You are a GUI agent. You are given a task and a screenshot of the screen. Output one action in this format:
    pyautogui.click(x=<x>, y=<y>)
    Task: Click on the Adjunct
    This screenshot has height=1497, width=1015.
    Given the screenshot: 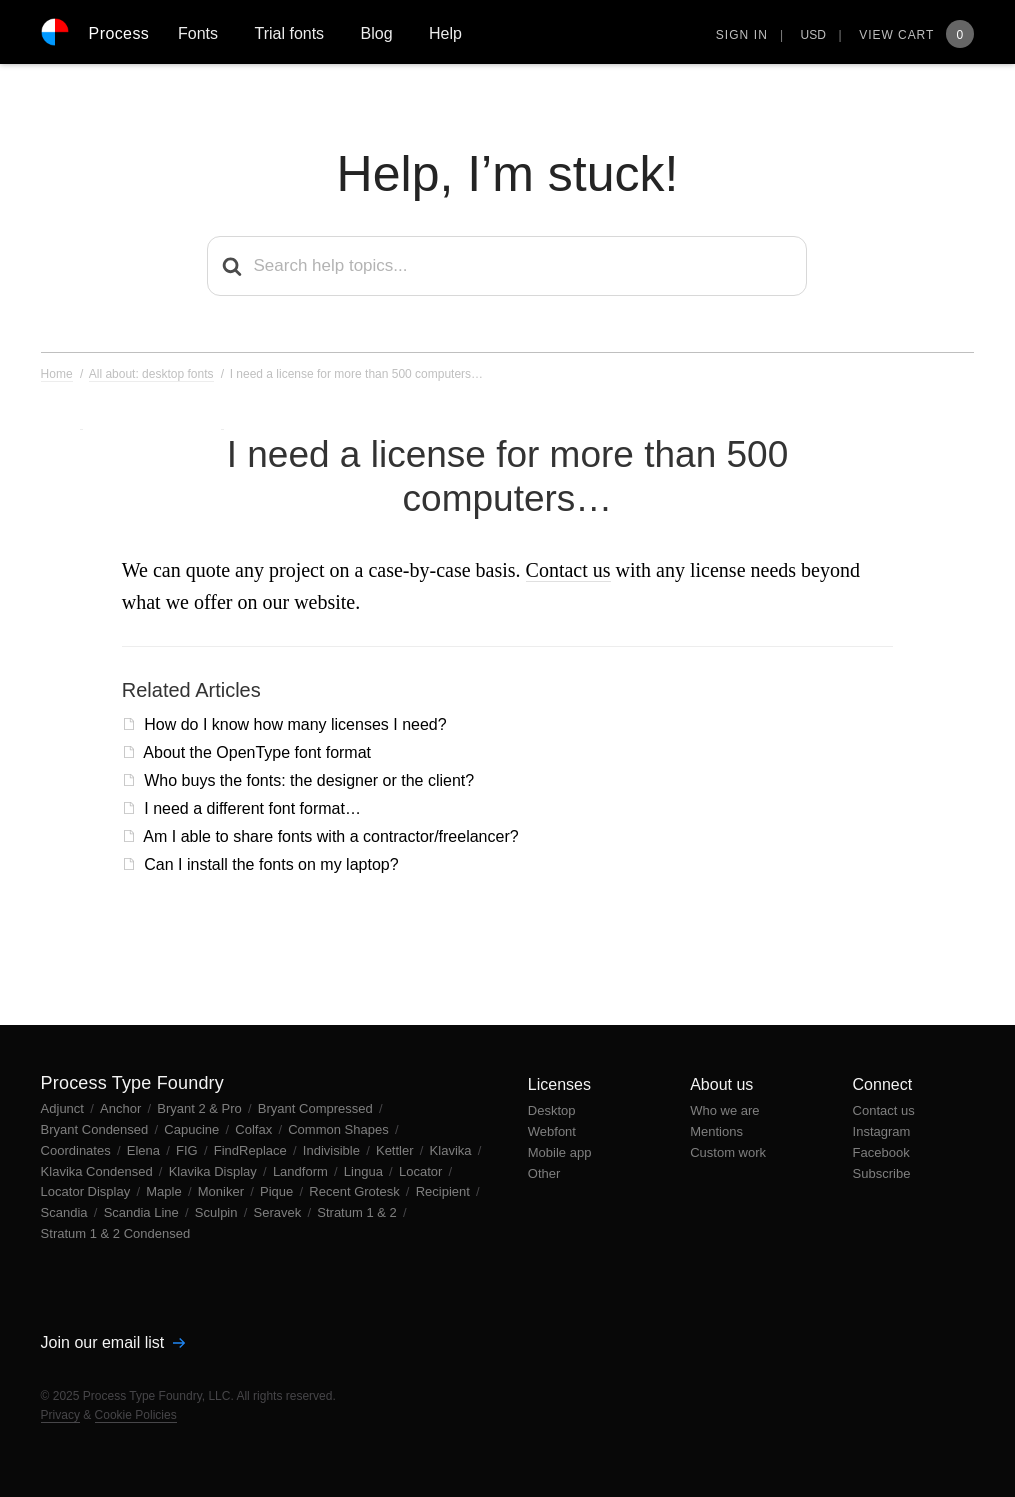 What is the action you would take?
    pyautogui.click(x=64, y=1108)
    